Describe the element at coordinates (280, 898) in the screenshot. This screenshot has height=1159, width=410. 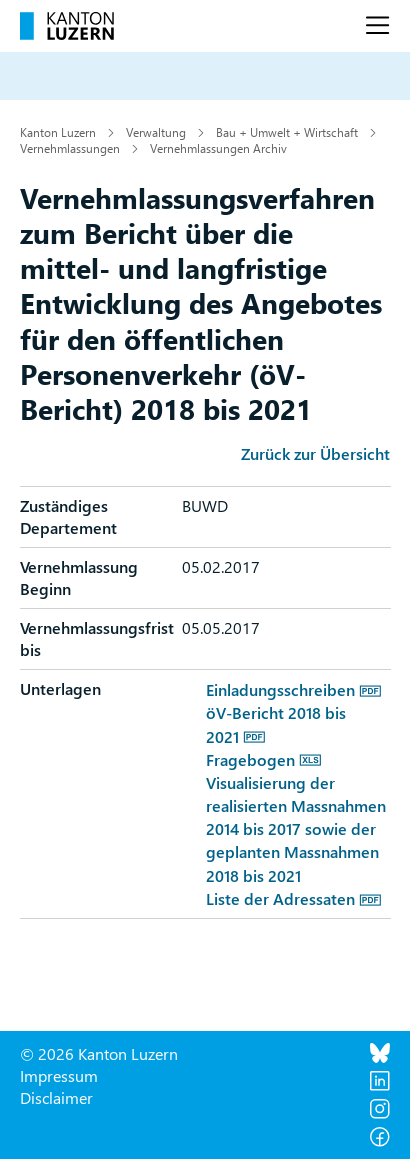
I see `Liste der Adressaten` at that location.